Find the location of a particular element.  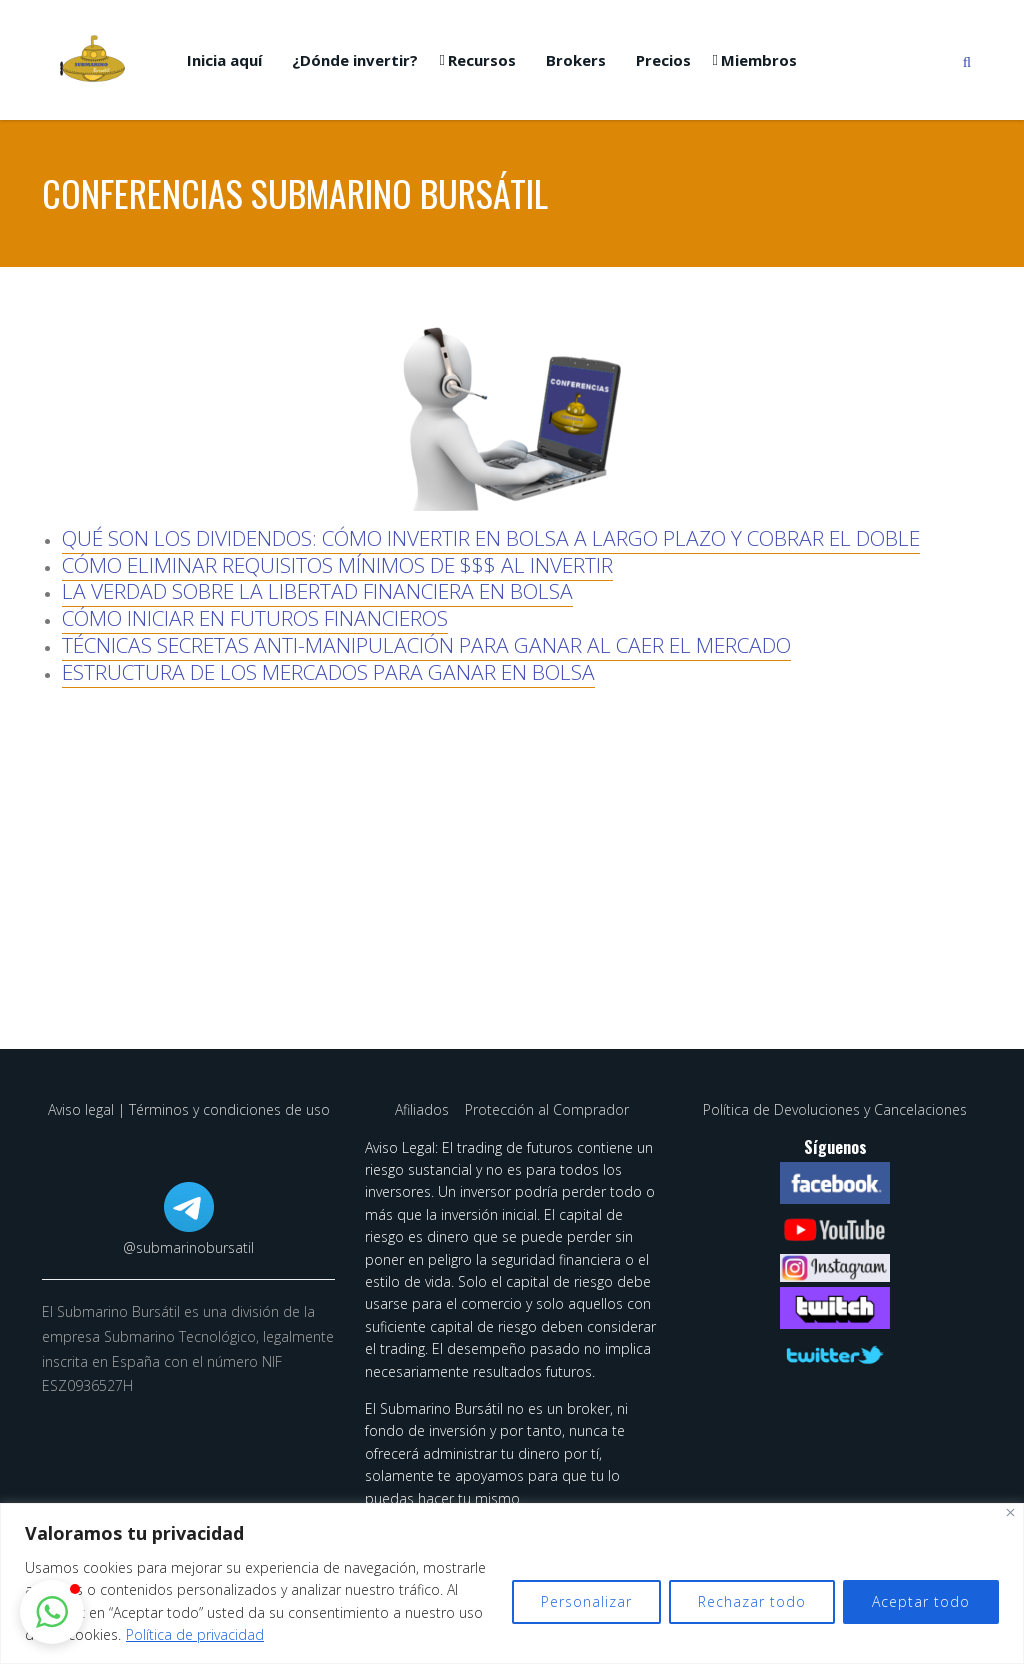

Recursos is located at coordinates (482, 60).